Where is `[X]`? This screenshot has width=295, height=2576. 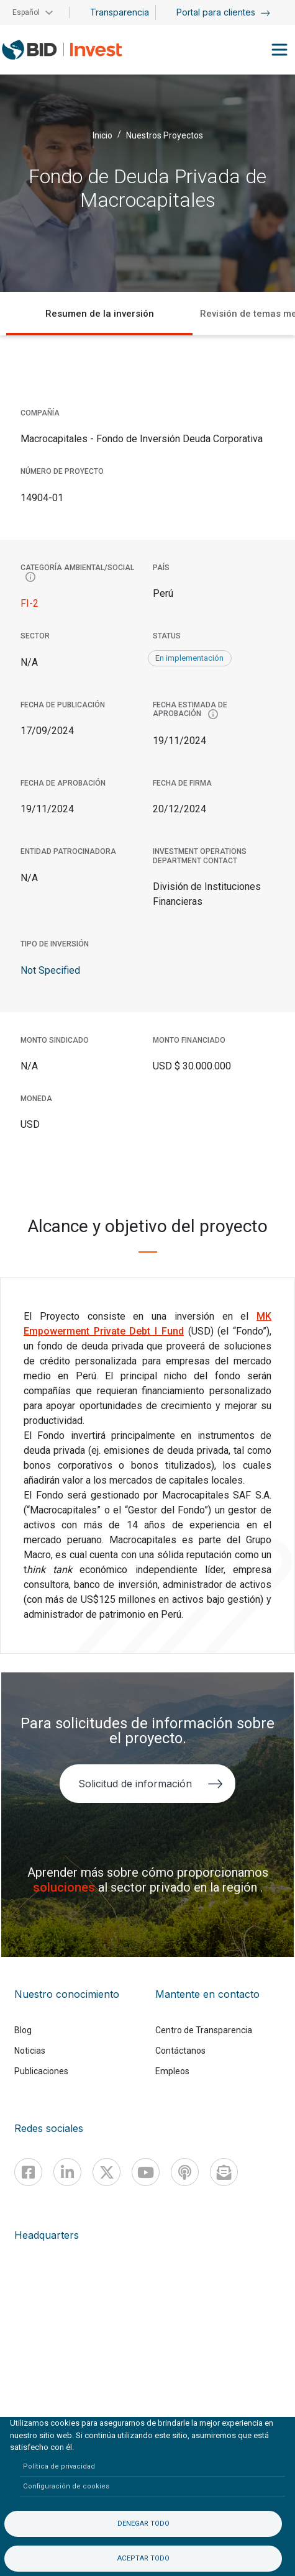
[X] is located at coordinates (106, 2172).